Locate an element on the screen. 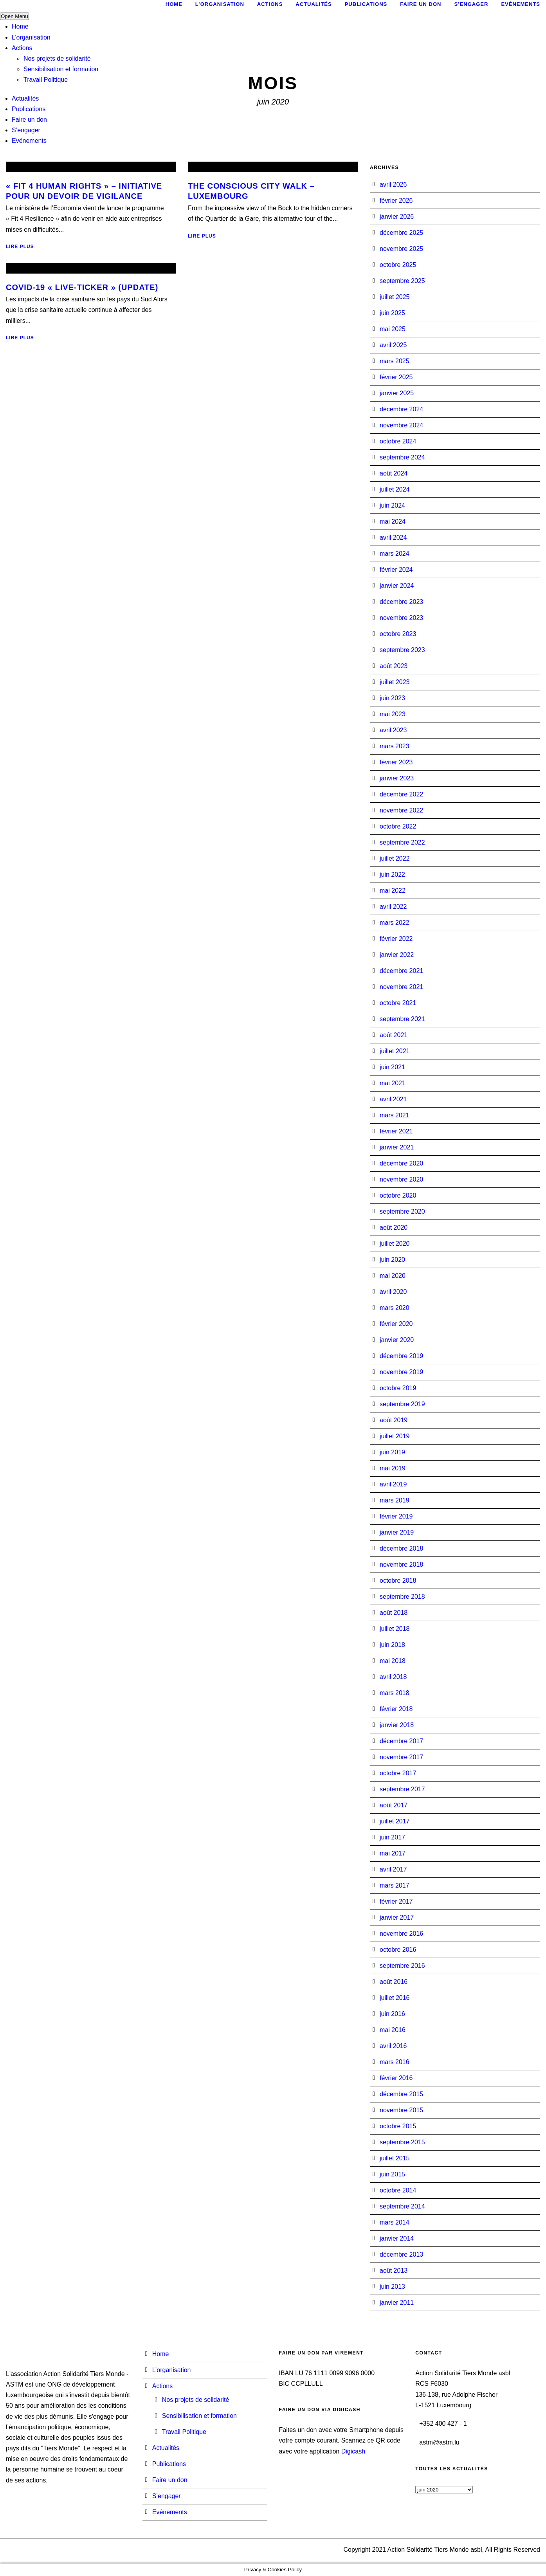 This screenshot has height=2576, width=546. Evénements is located at coordinates (29, 140).